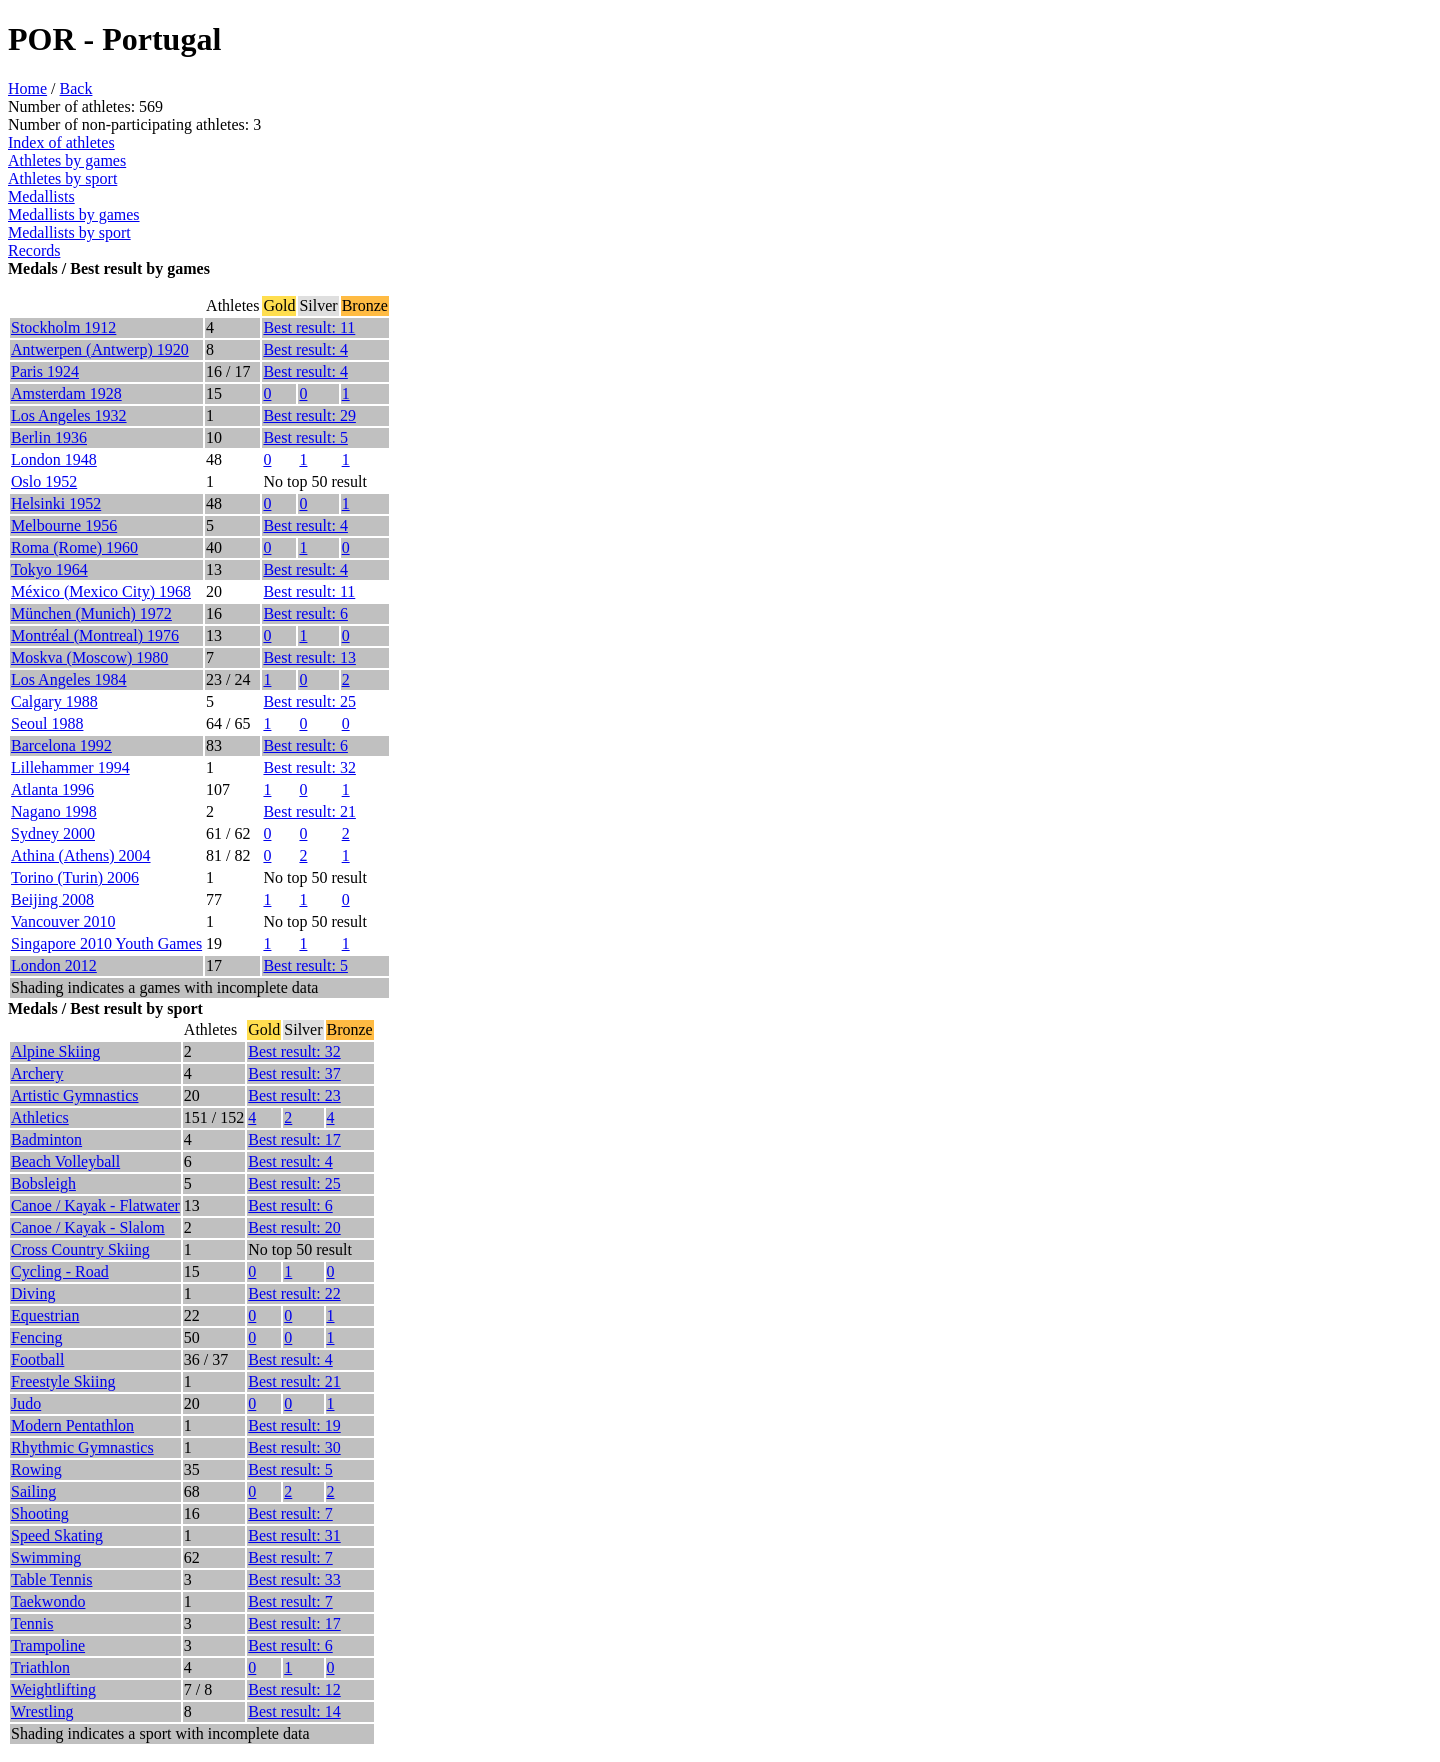 This screenshot has height=1762, width=1440. Describe the element at coordinates (66, 393) in the screenshot. I see `Amsterdam 1928` at that location.